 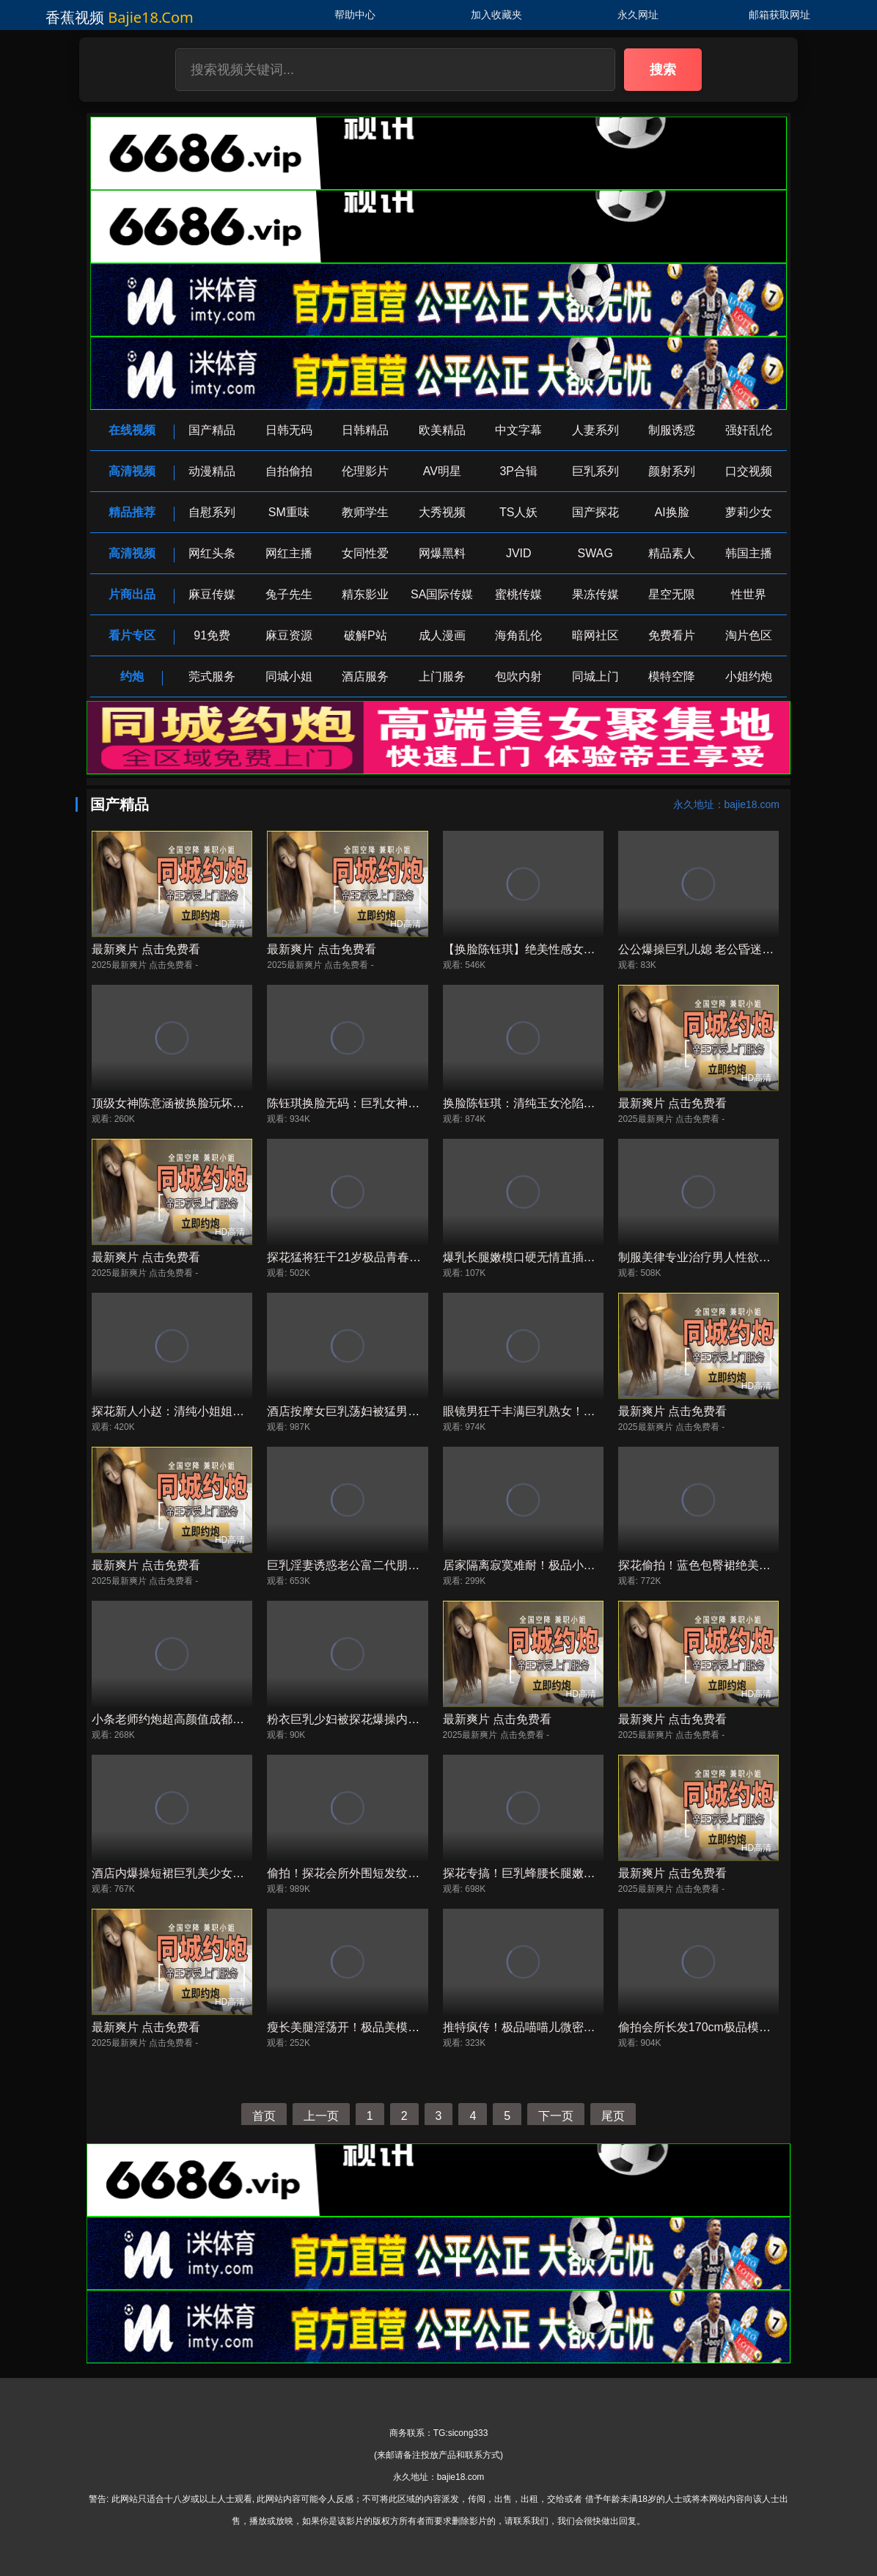 I want to click on AV明星, so click(x=442, y=471).